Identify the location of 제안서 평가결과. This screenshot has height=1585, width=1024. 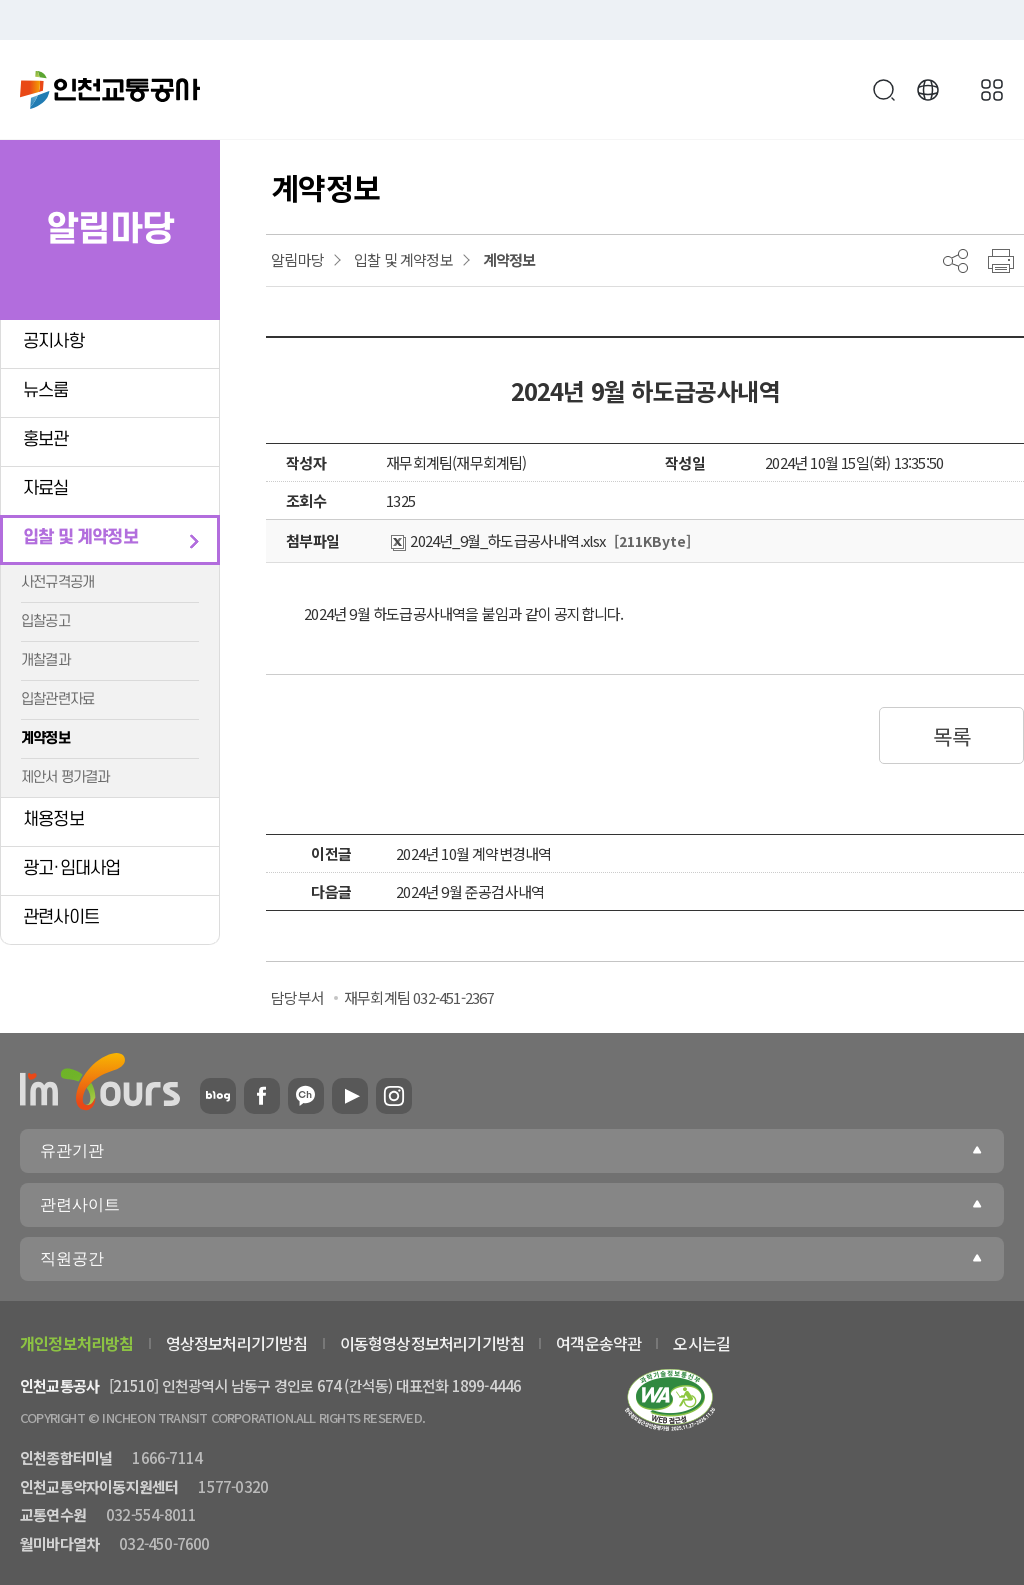
(65, 777).